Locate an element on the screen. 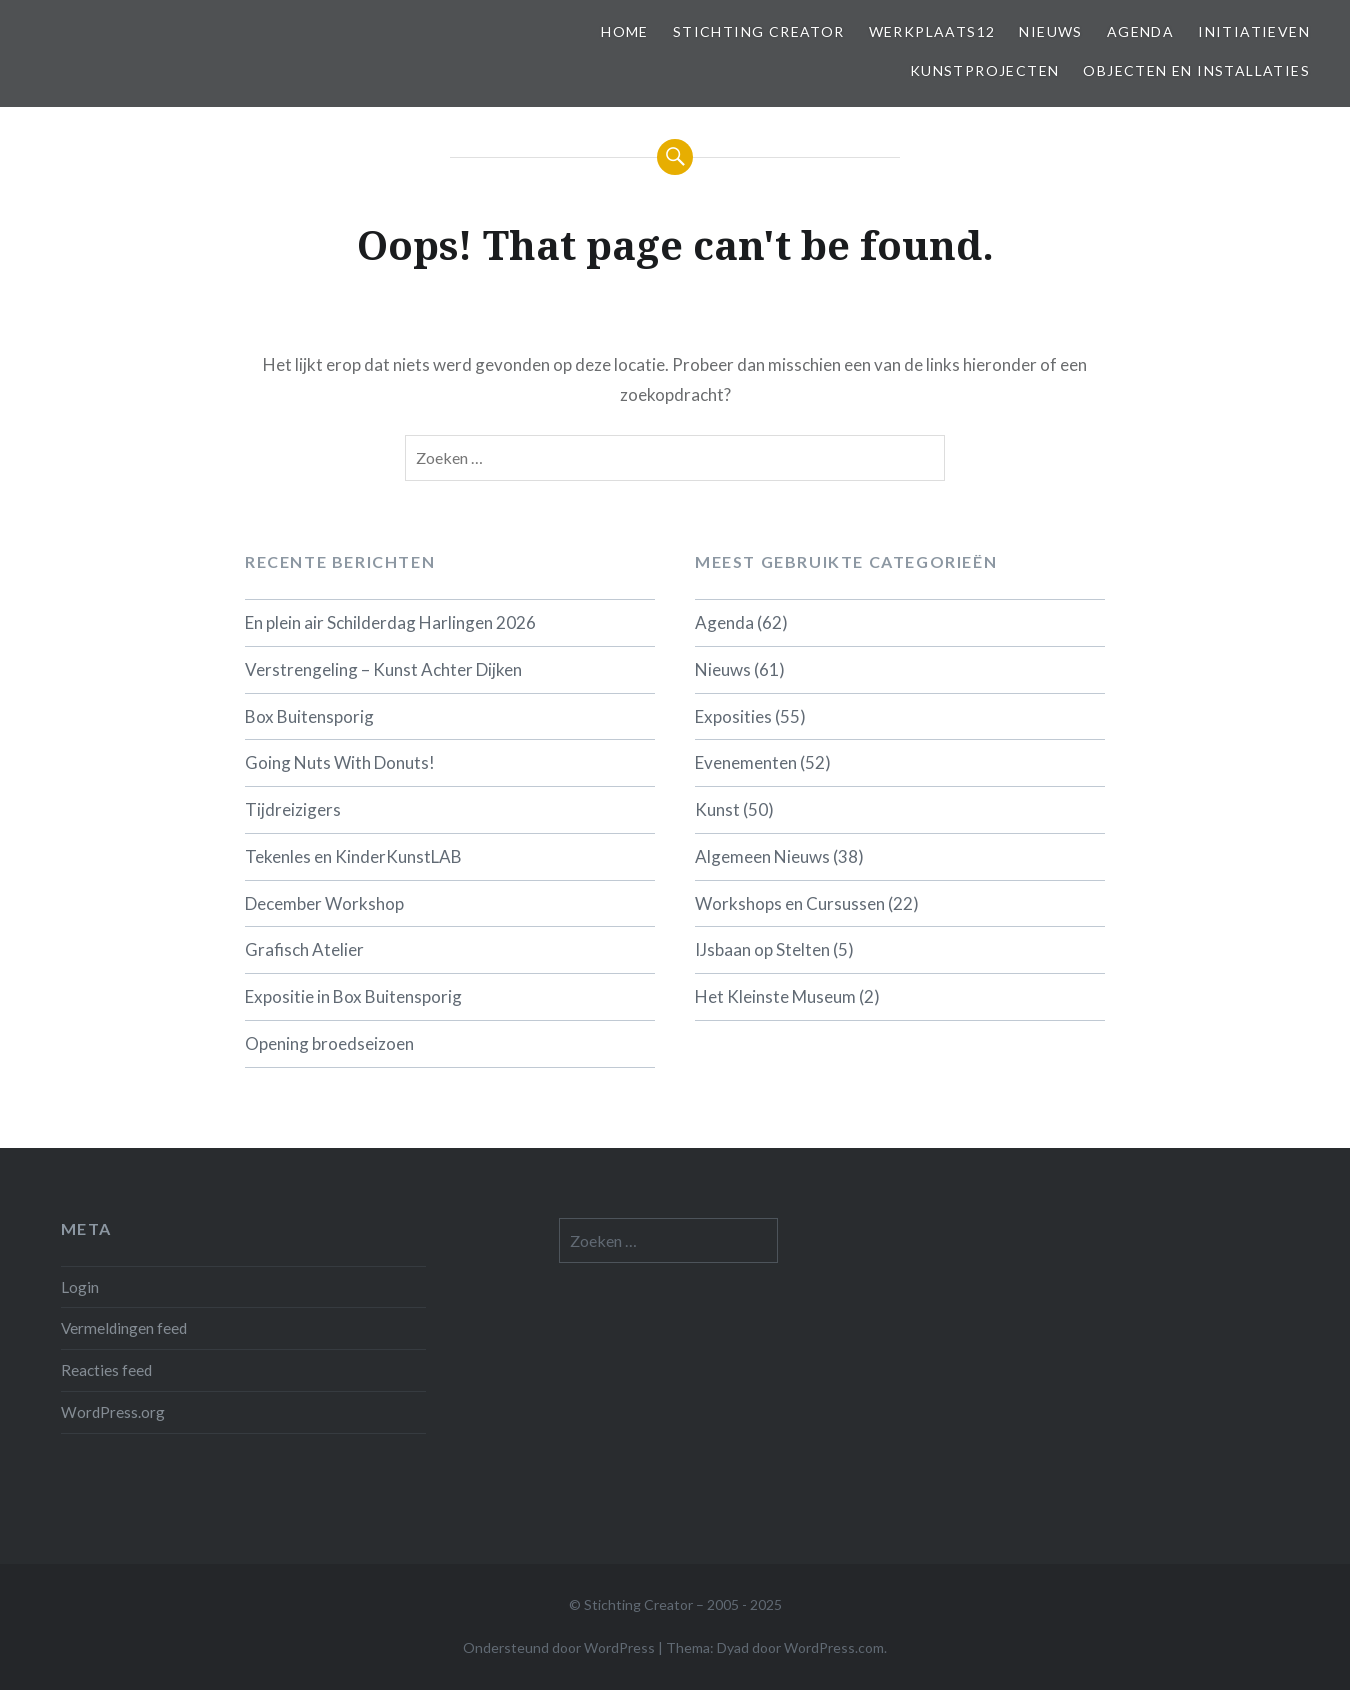 This screenshot has height=1690, width=1350. Kunst is located at coordinates (717, 809).